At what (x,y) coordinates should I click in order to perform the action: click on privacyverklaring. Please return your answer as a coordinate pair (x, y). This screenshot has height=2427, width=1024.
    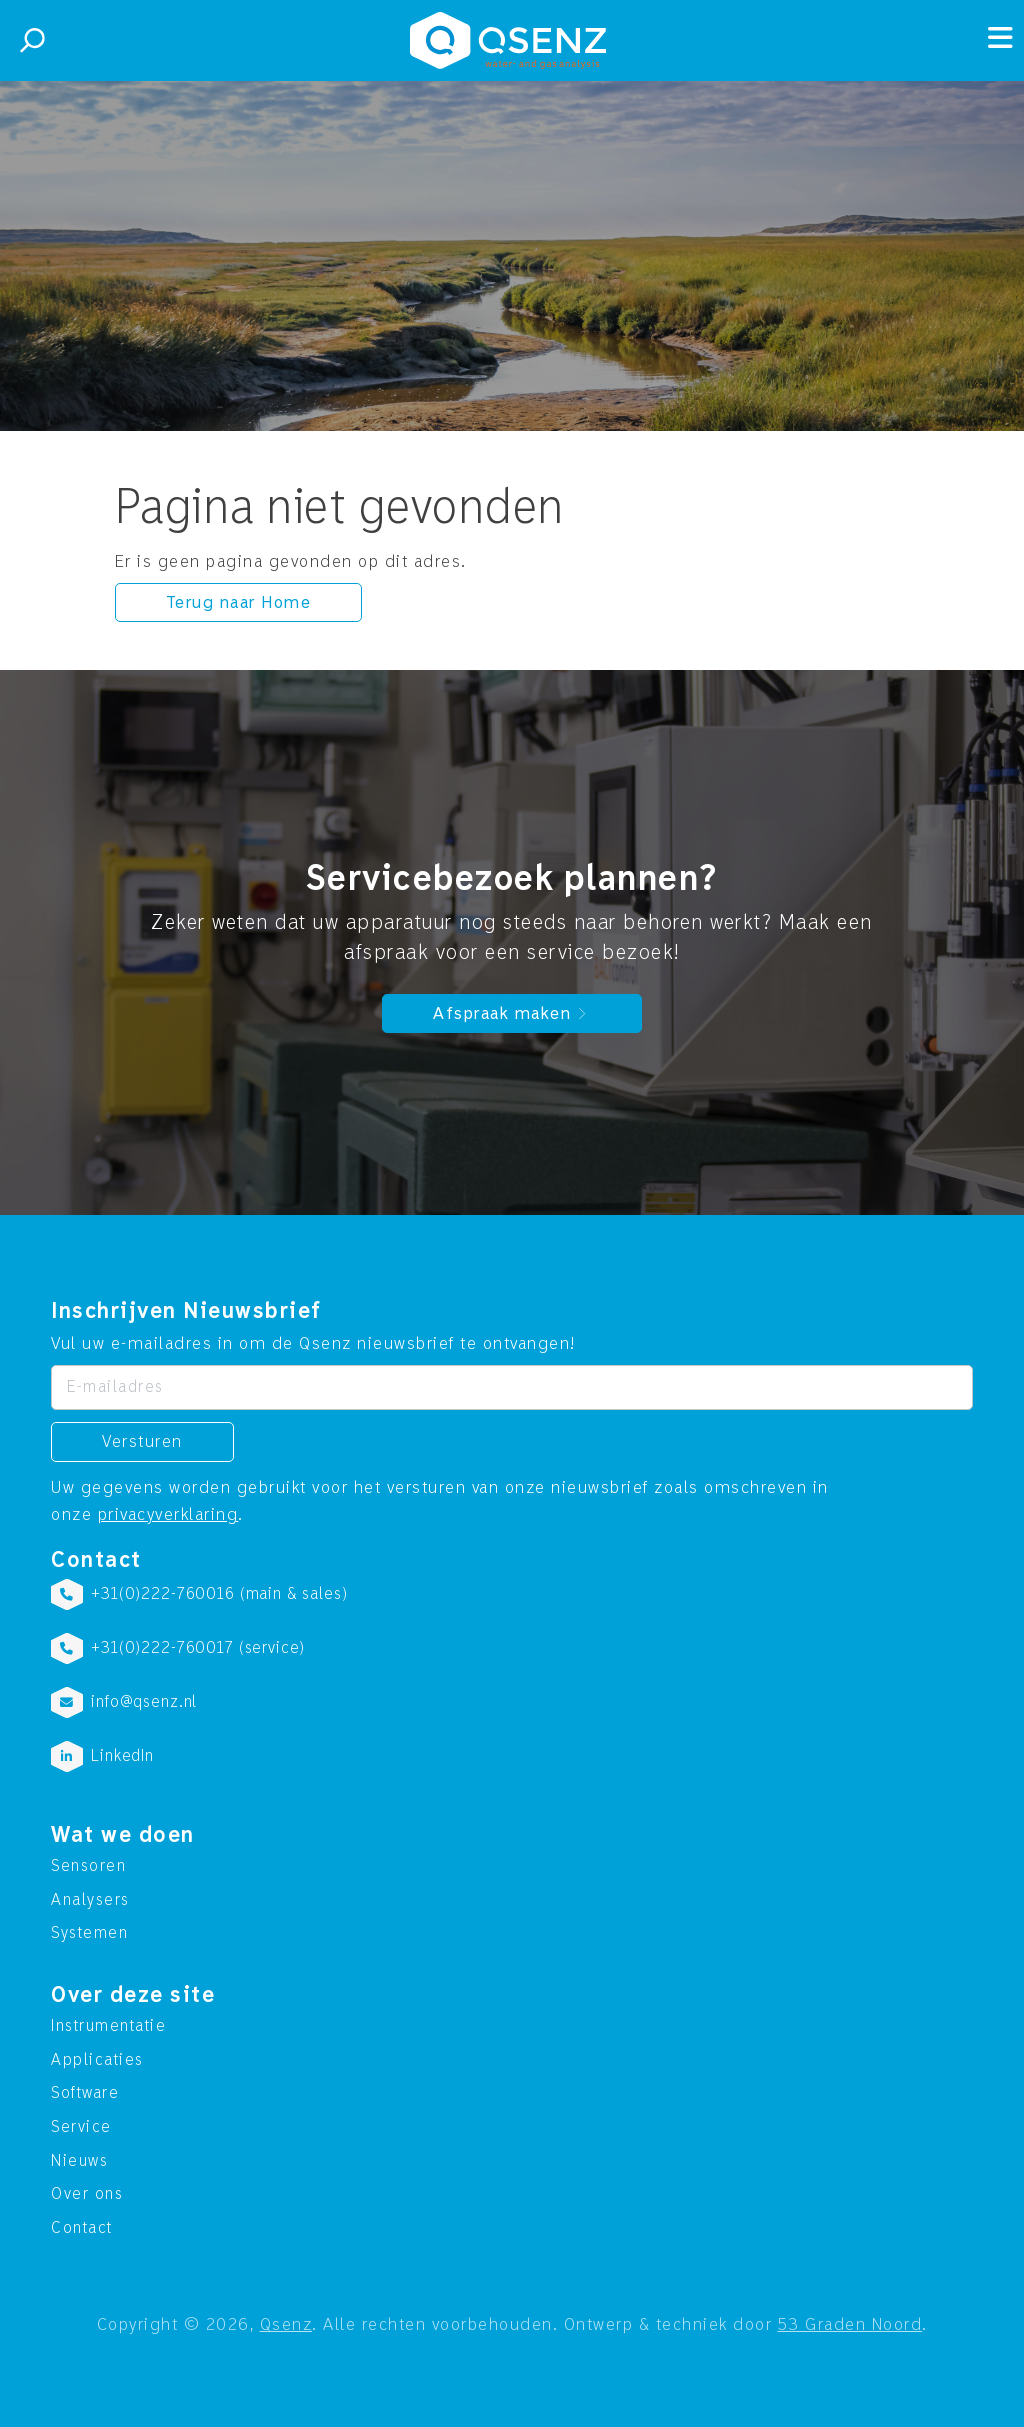
    Looking at the image, I should click on (168, 1514).